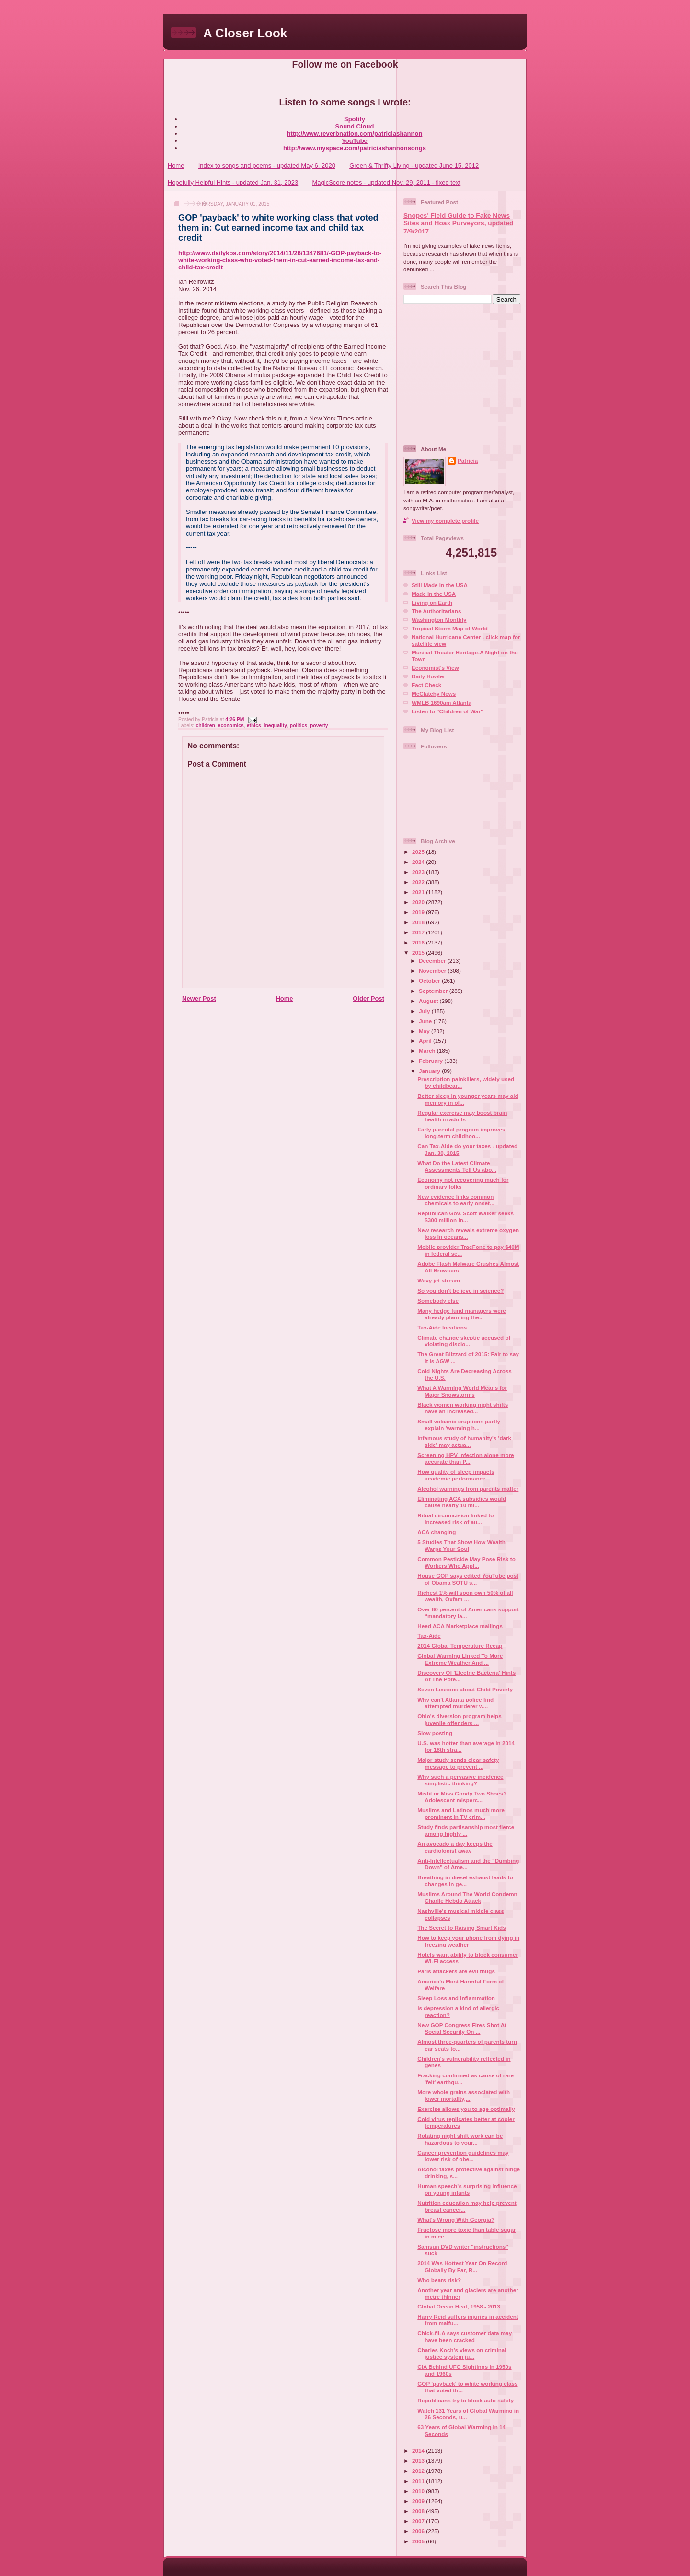  Describe the element at coordinates (442, 1327) in the screenshot. I see `Tax-Aide locations` at that location.